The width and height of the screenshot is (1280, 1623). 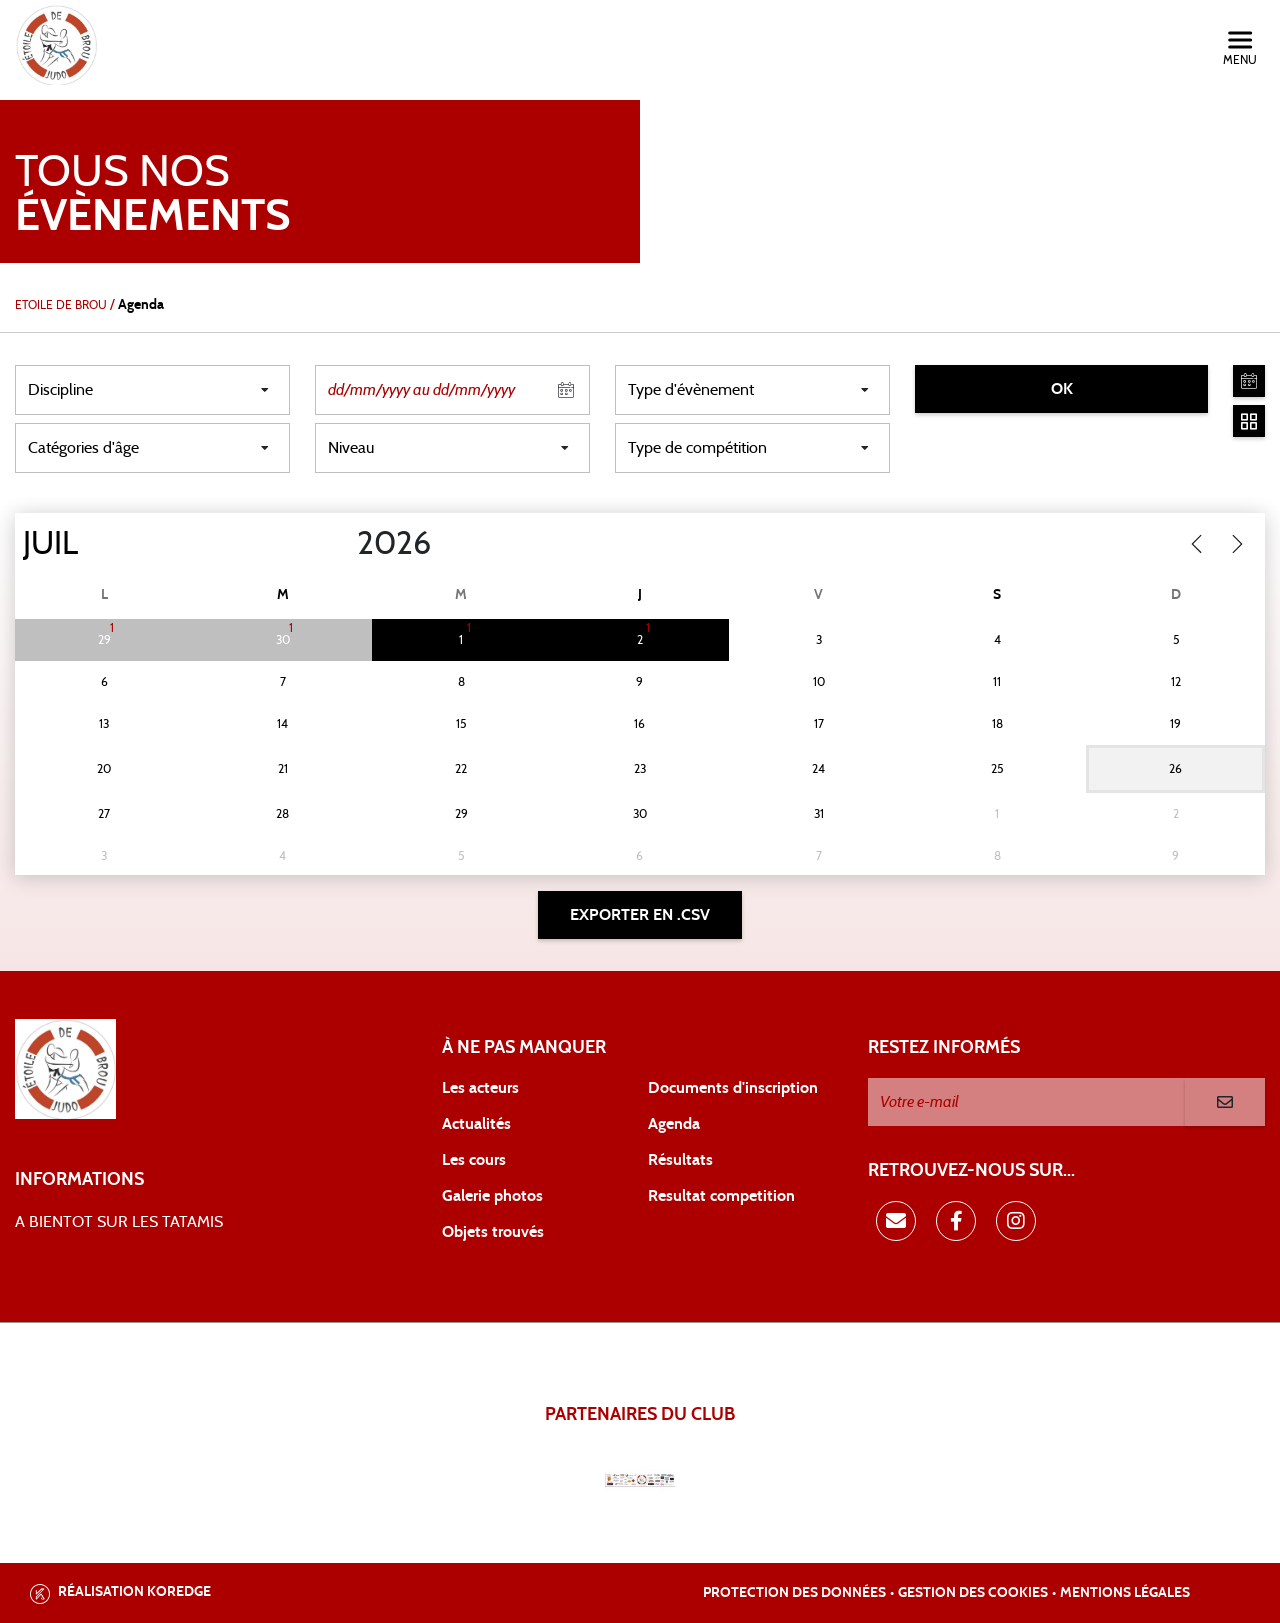 I want to click on Agenda, so click(x=674, y=1124).